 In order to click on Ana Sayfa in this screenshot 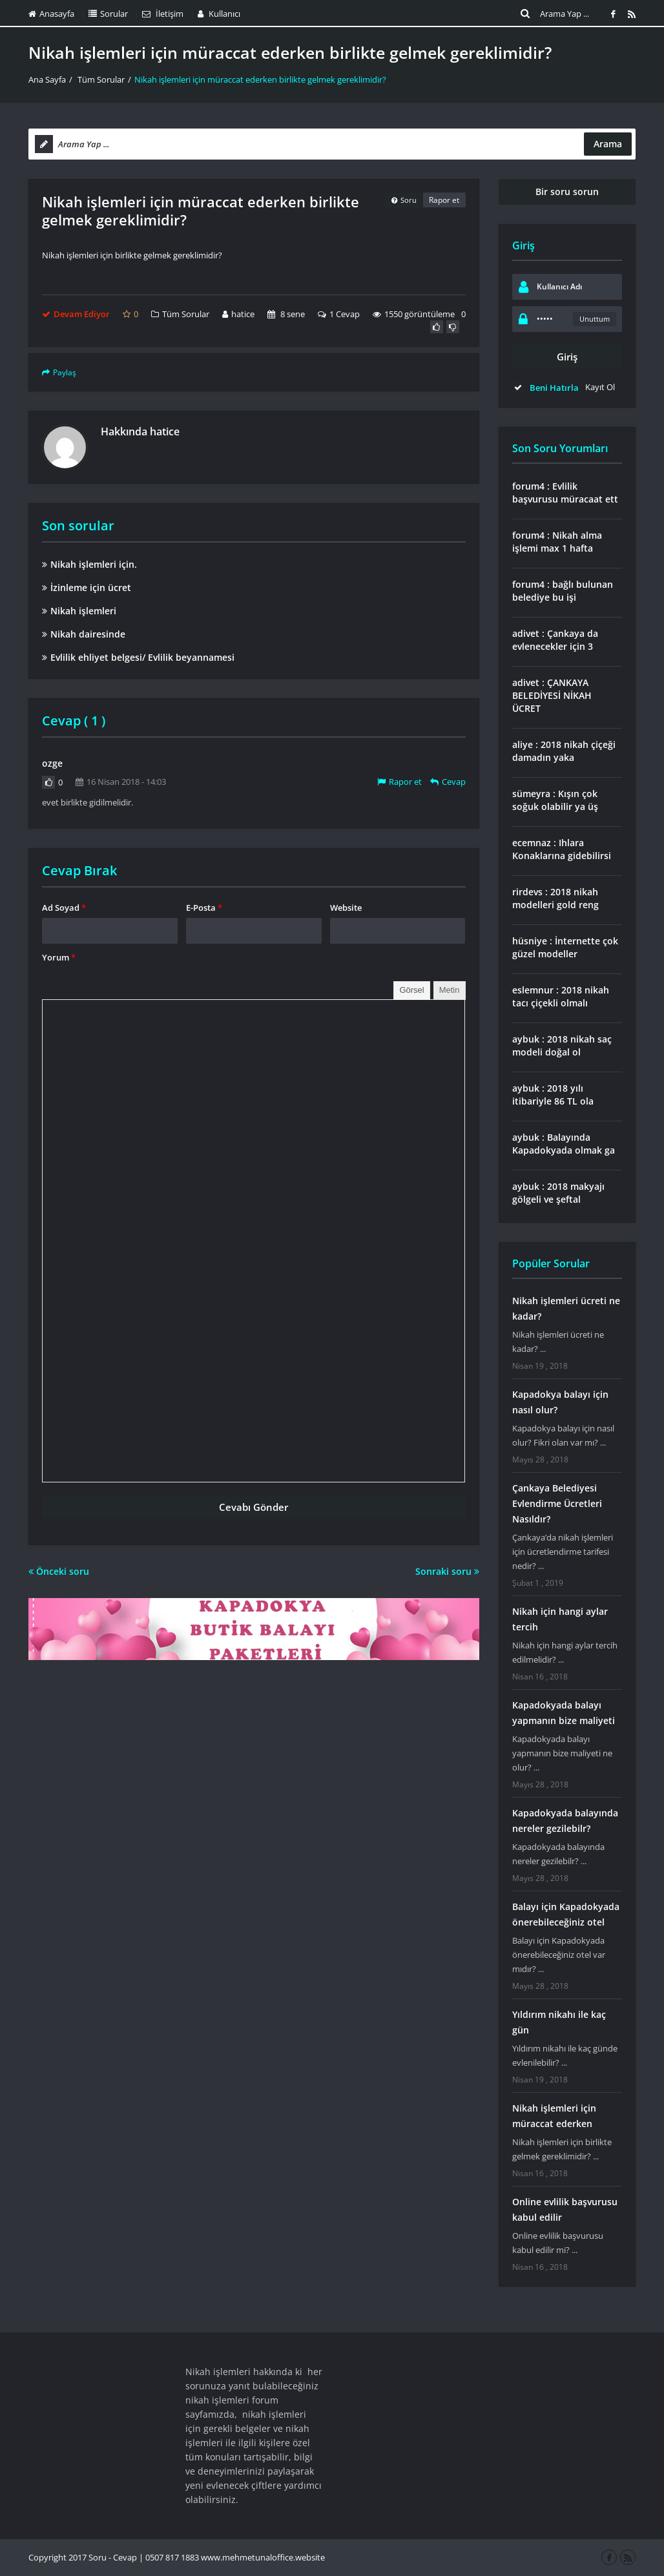, I will do `click(47, 79)`.